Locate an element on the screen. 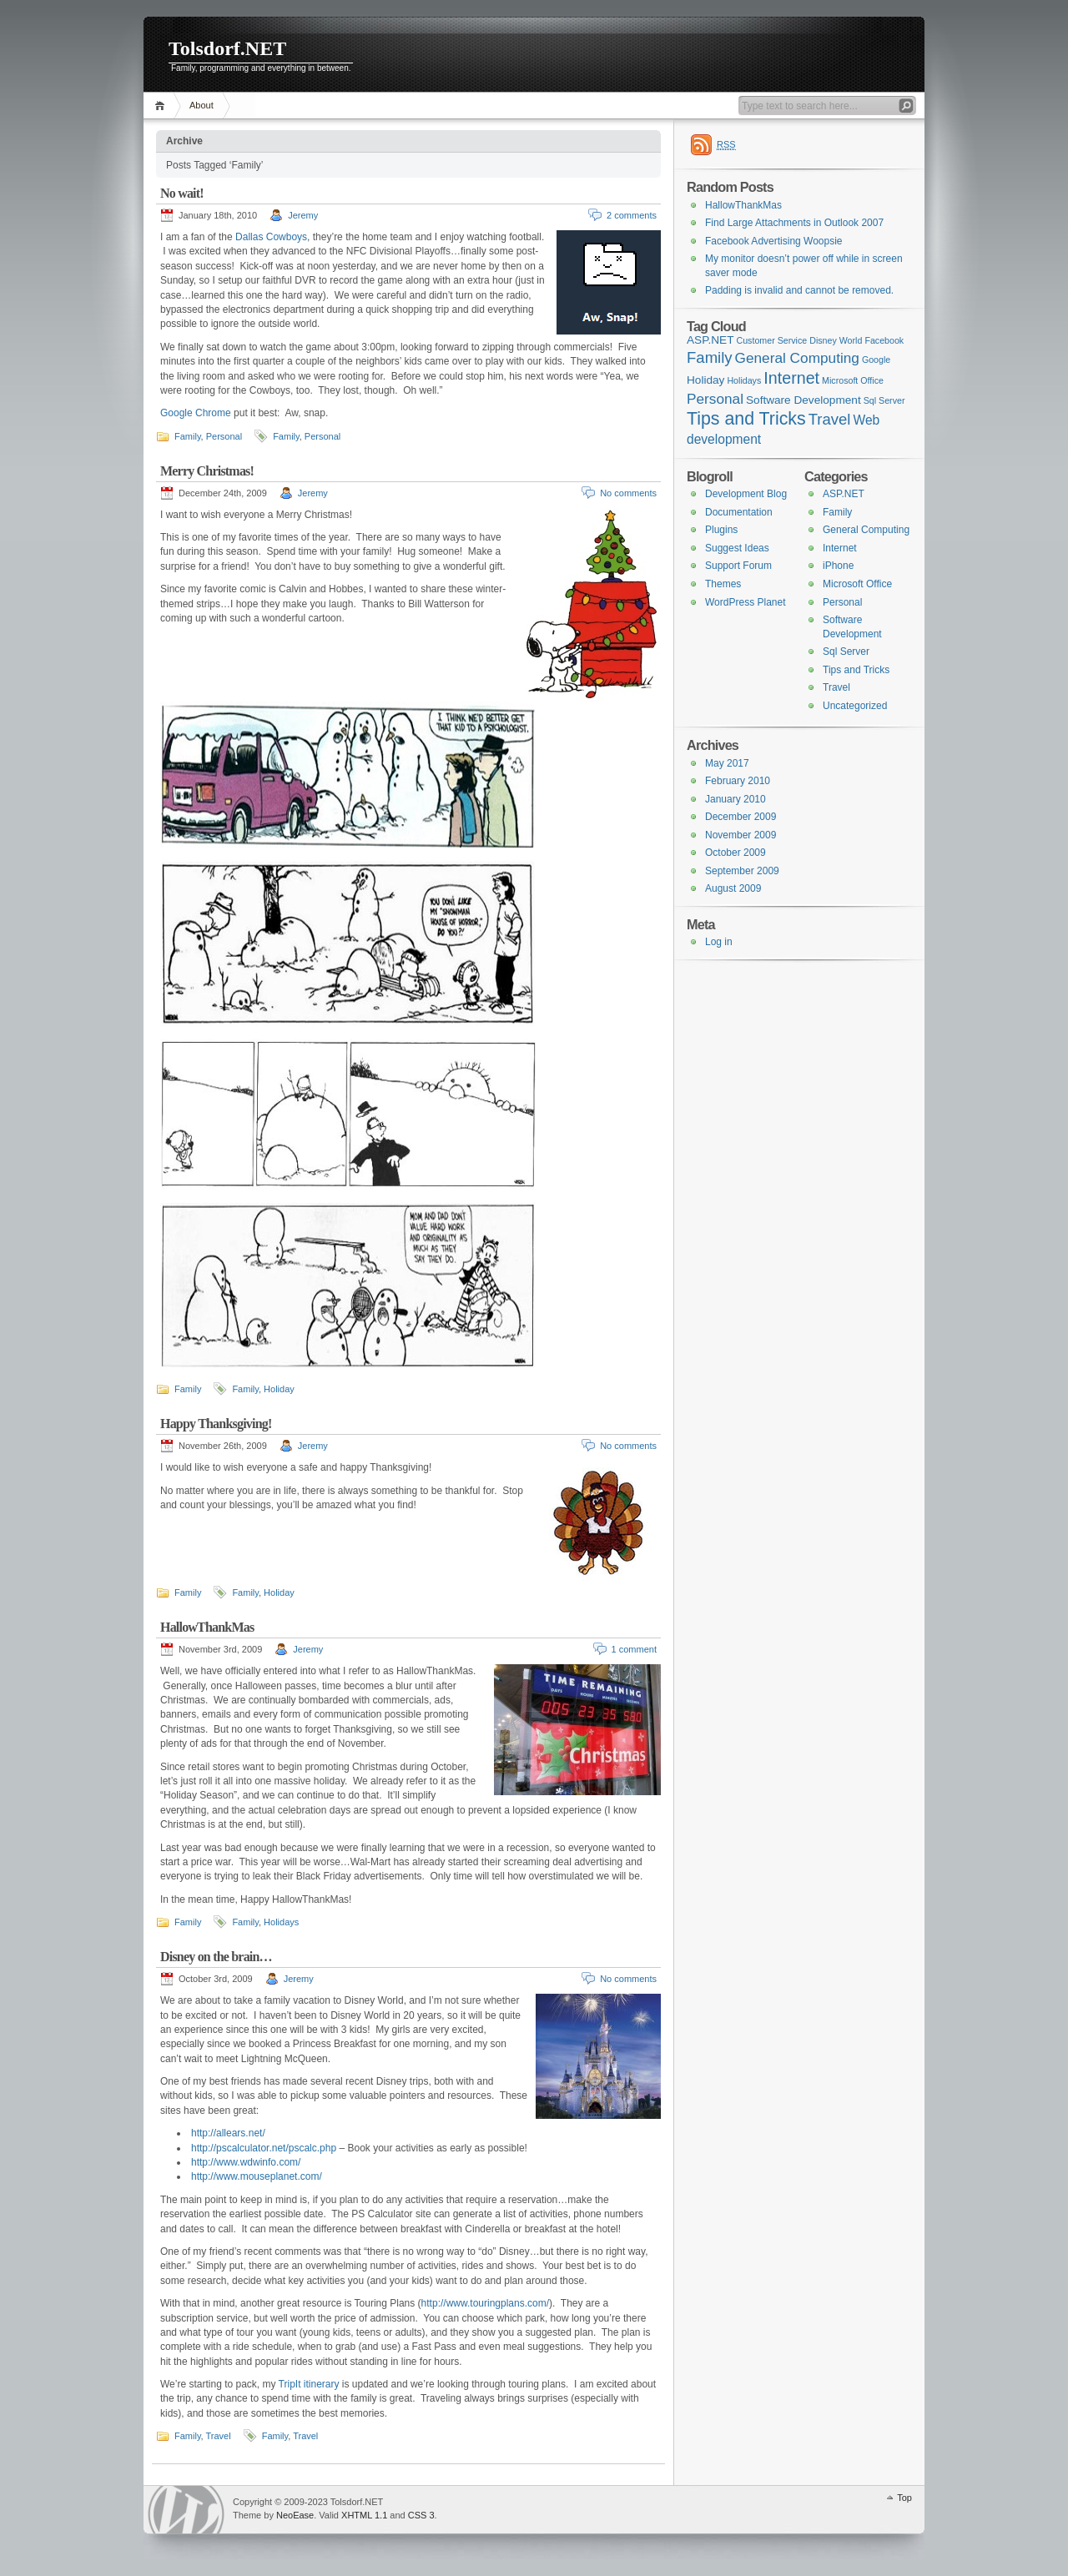 Image resolution: width=1068 pixels, height=2576 pixels. May 2017 is located at coordinates (727, 763).